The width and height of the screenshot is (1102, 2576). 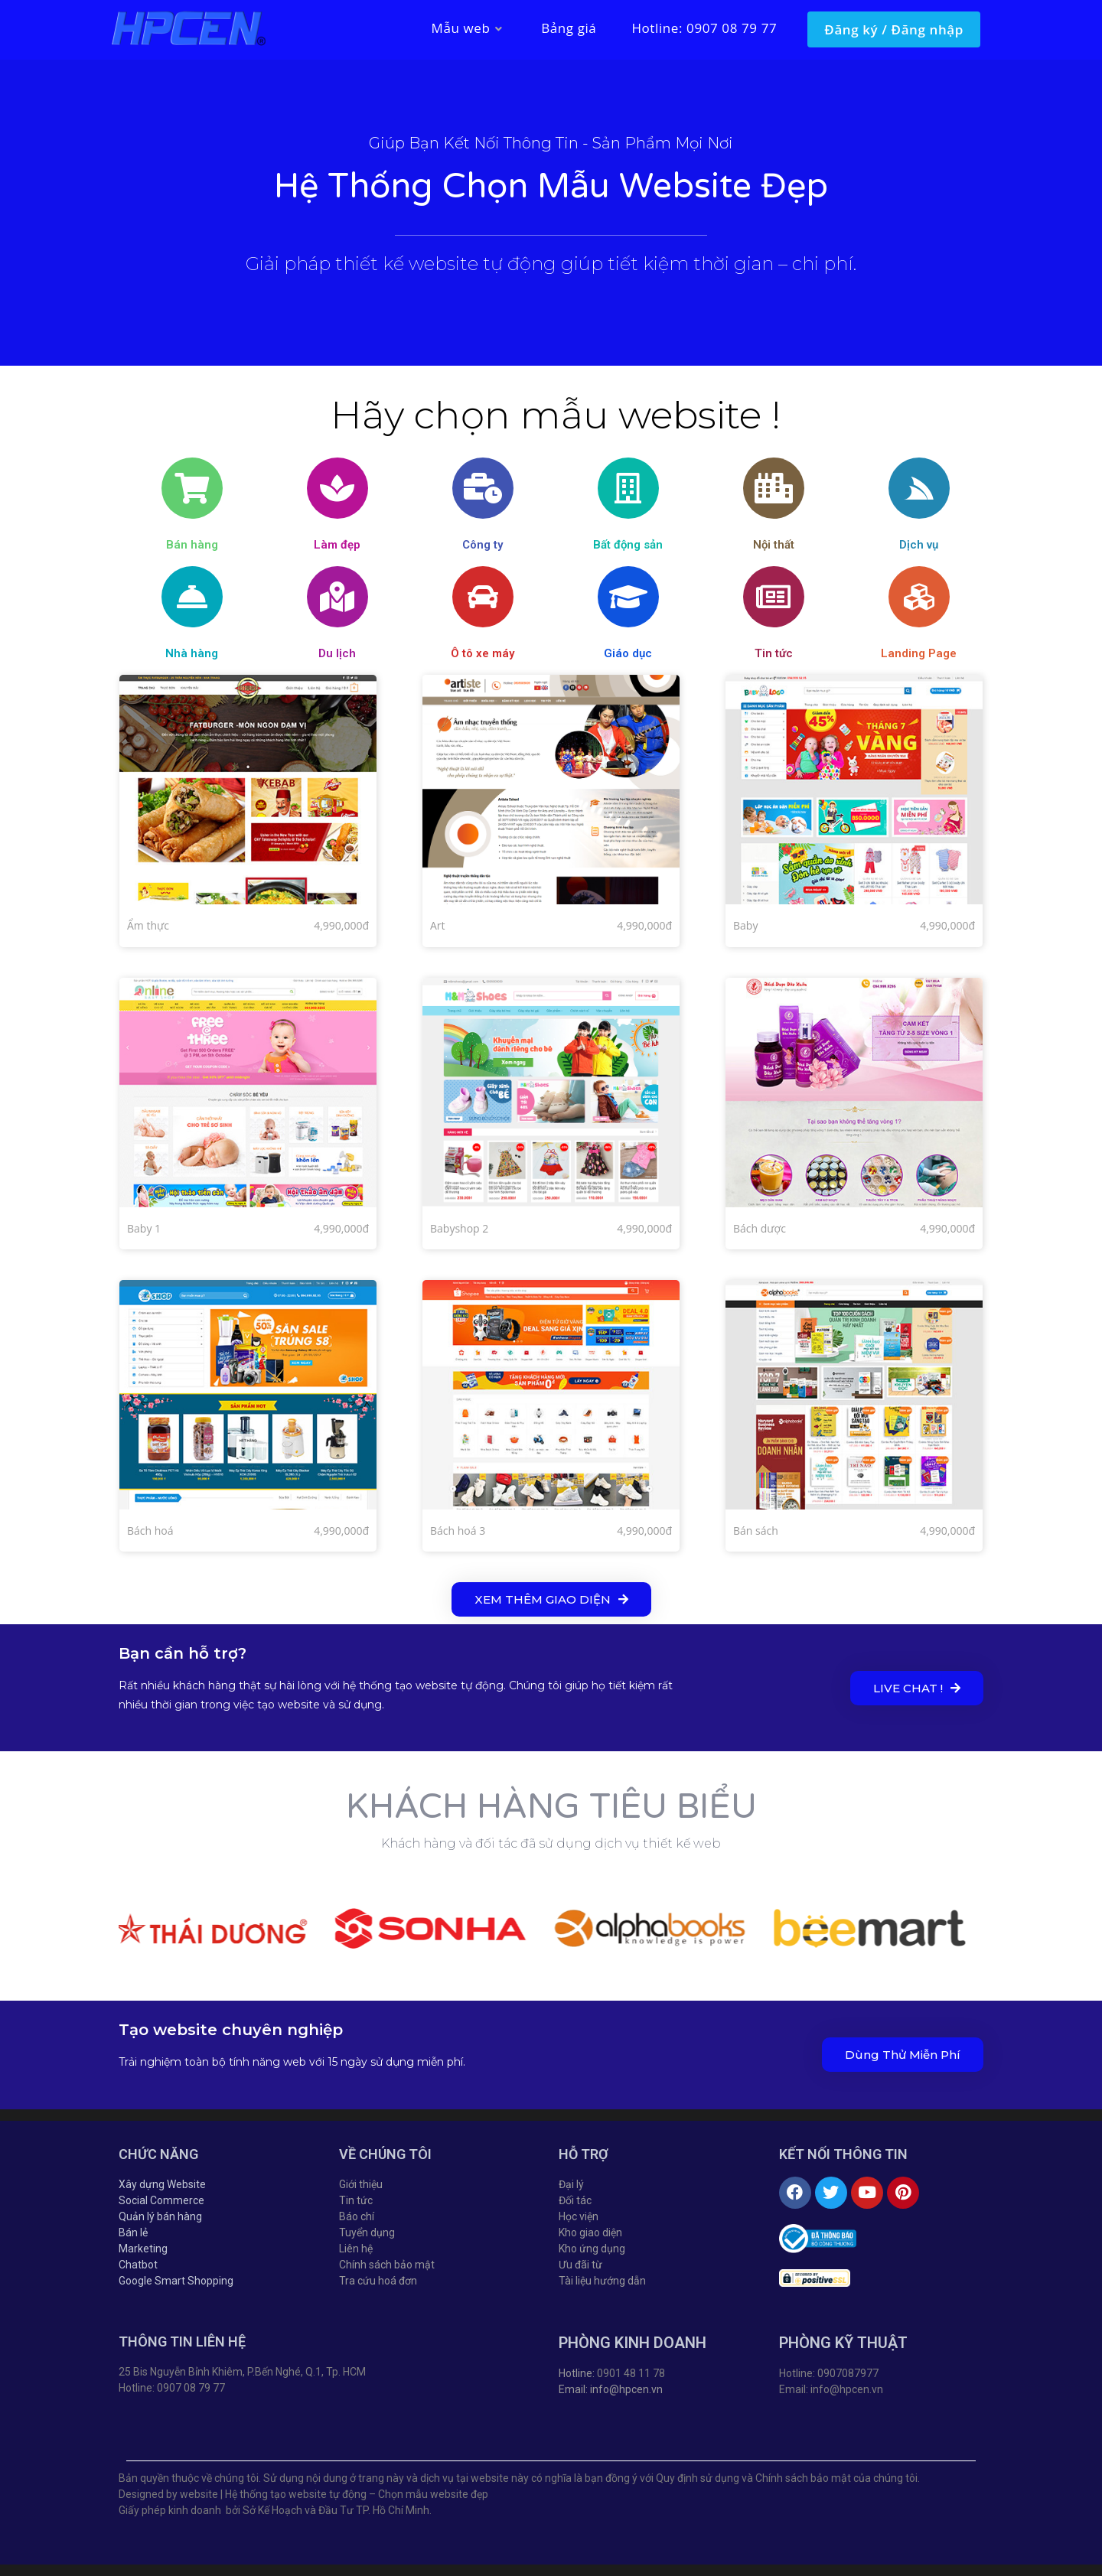 I want to click on Nội thất, so click(x=773, y=545).